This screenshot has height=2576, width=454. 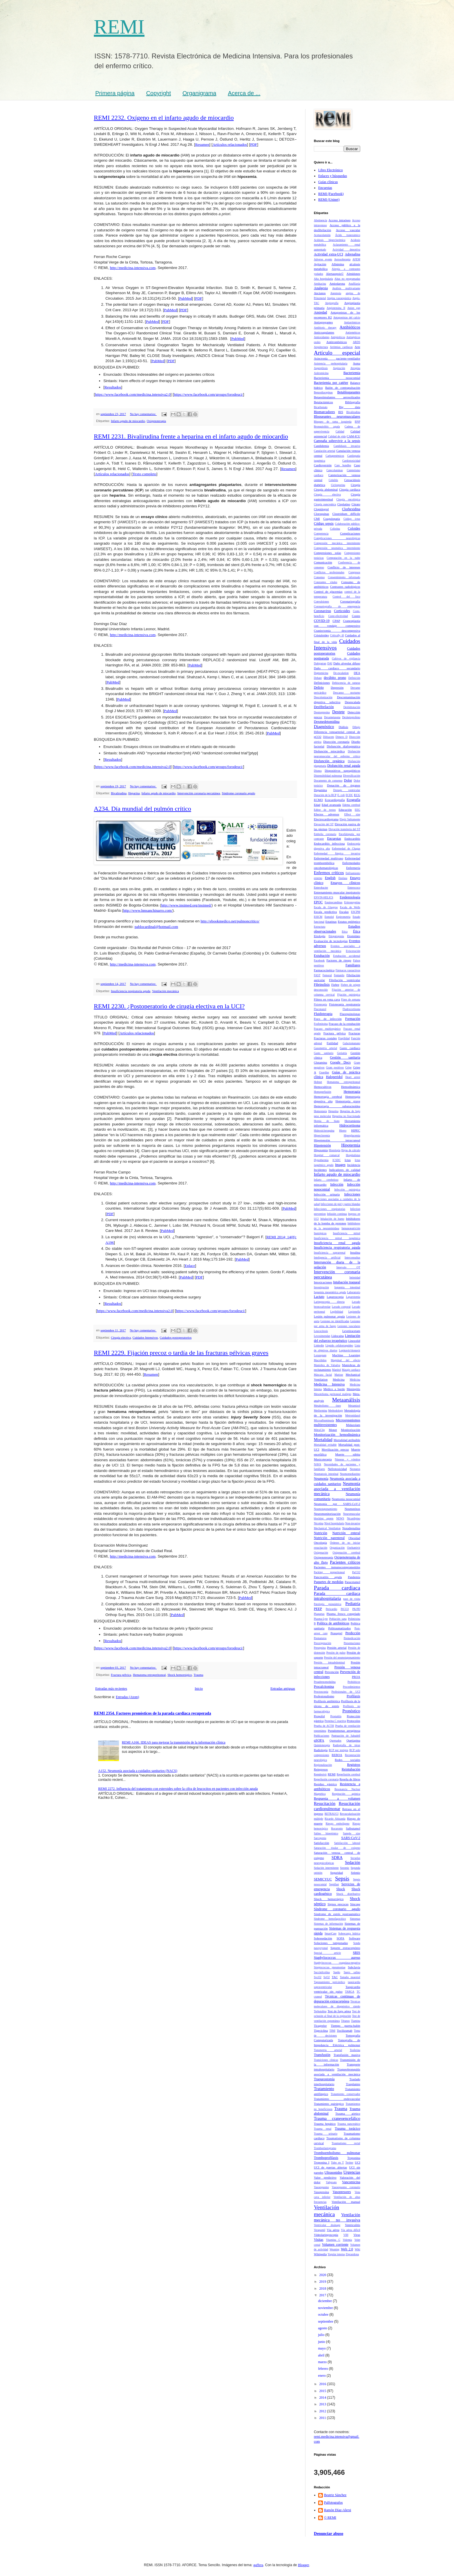 What do you see at coordinates (349, 1933) in the screenshot?
I see `Sobrecarga hídrica` at bounding box center [349, 1933].